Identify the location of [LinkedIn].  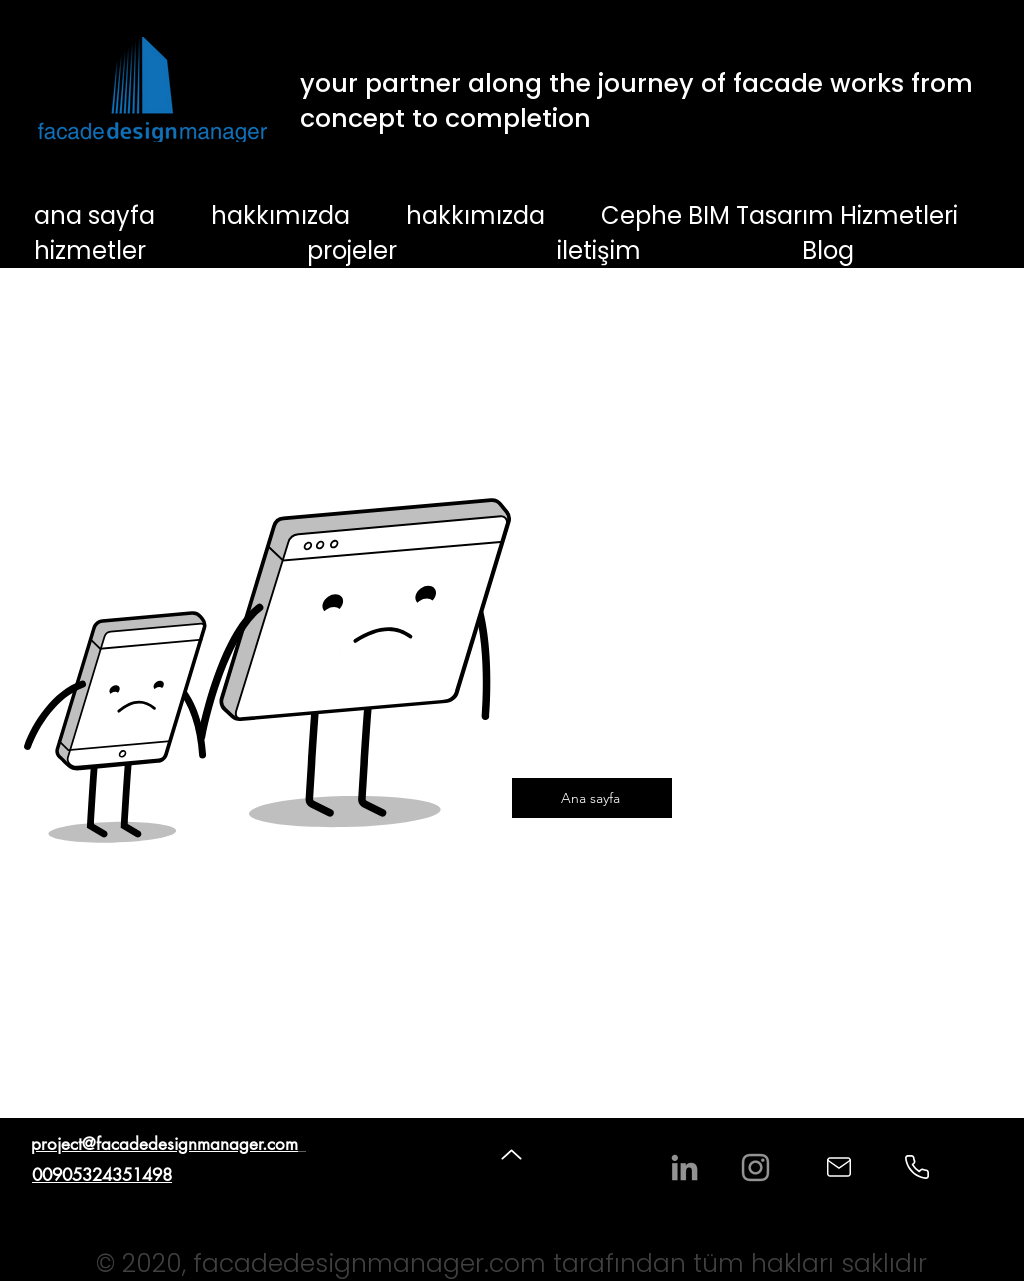
(684, 1167).